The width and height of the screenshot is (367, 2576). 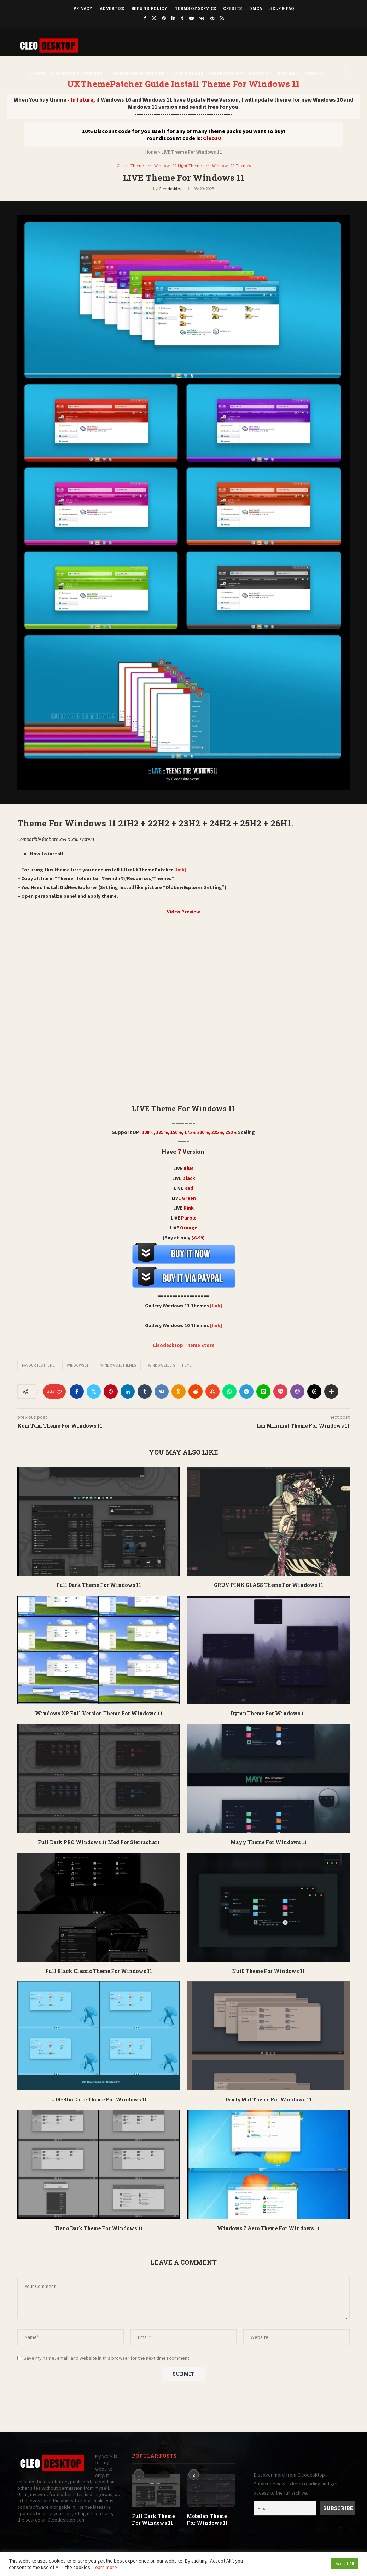 I want to click on [Pin to Pinterest], so click(x=111, y=1392).